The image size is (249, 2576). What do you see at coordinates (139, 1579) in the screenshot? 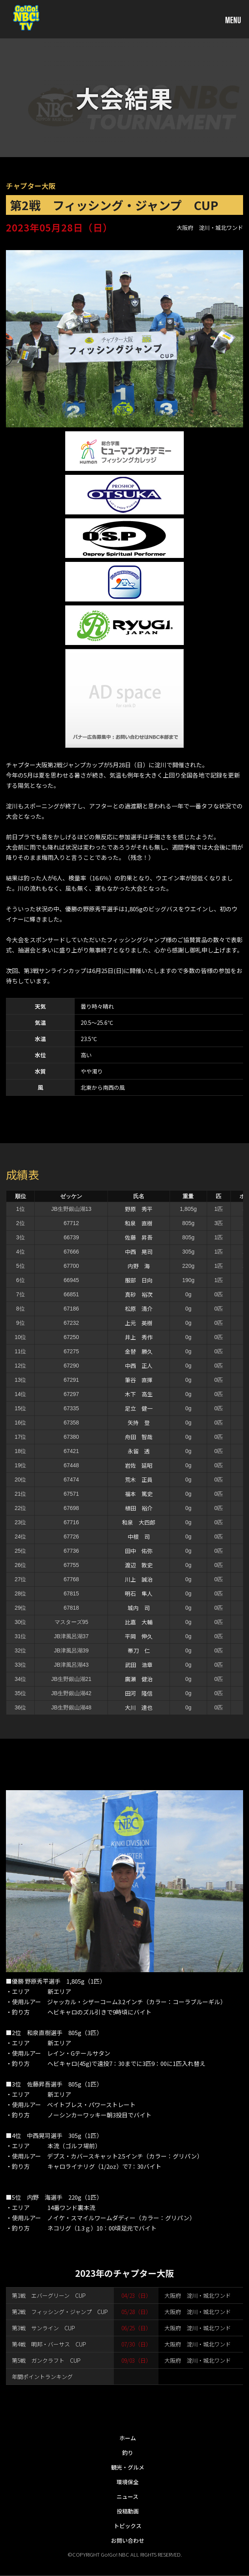
I see `川上 誠治` at bounding box center [139, 1579].